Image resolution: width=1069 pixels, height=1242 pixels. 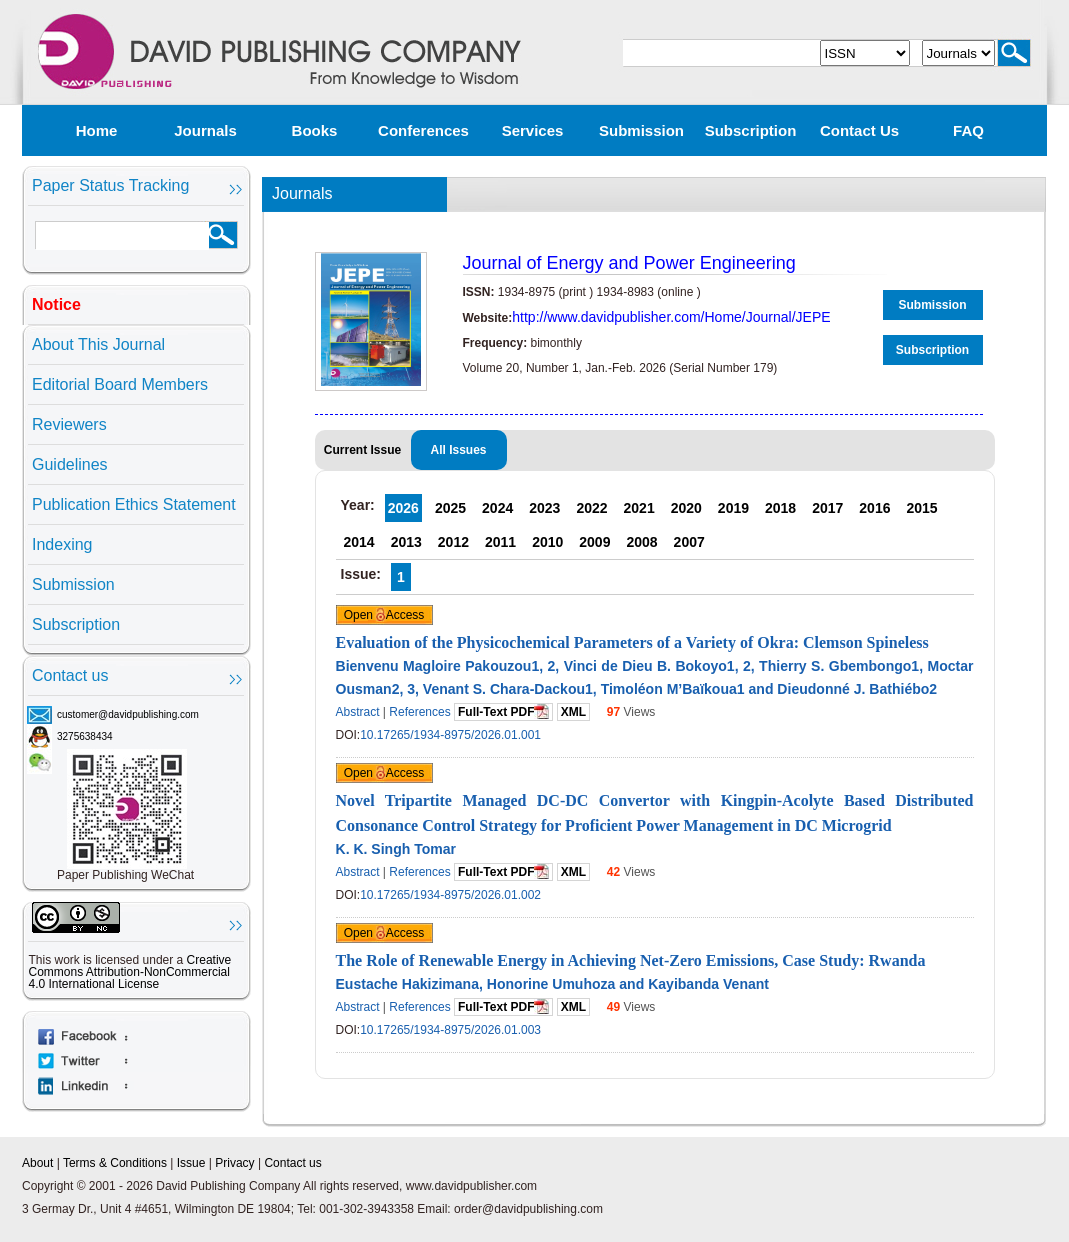 I want to click on Conferences, so click(x=423, y=130).